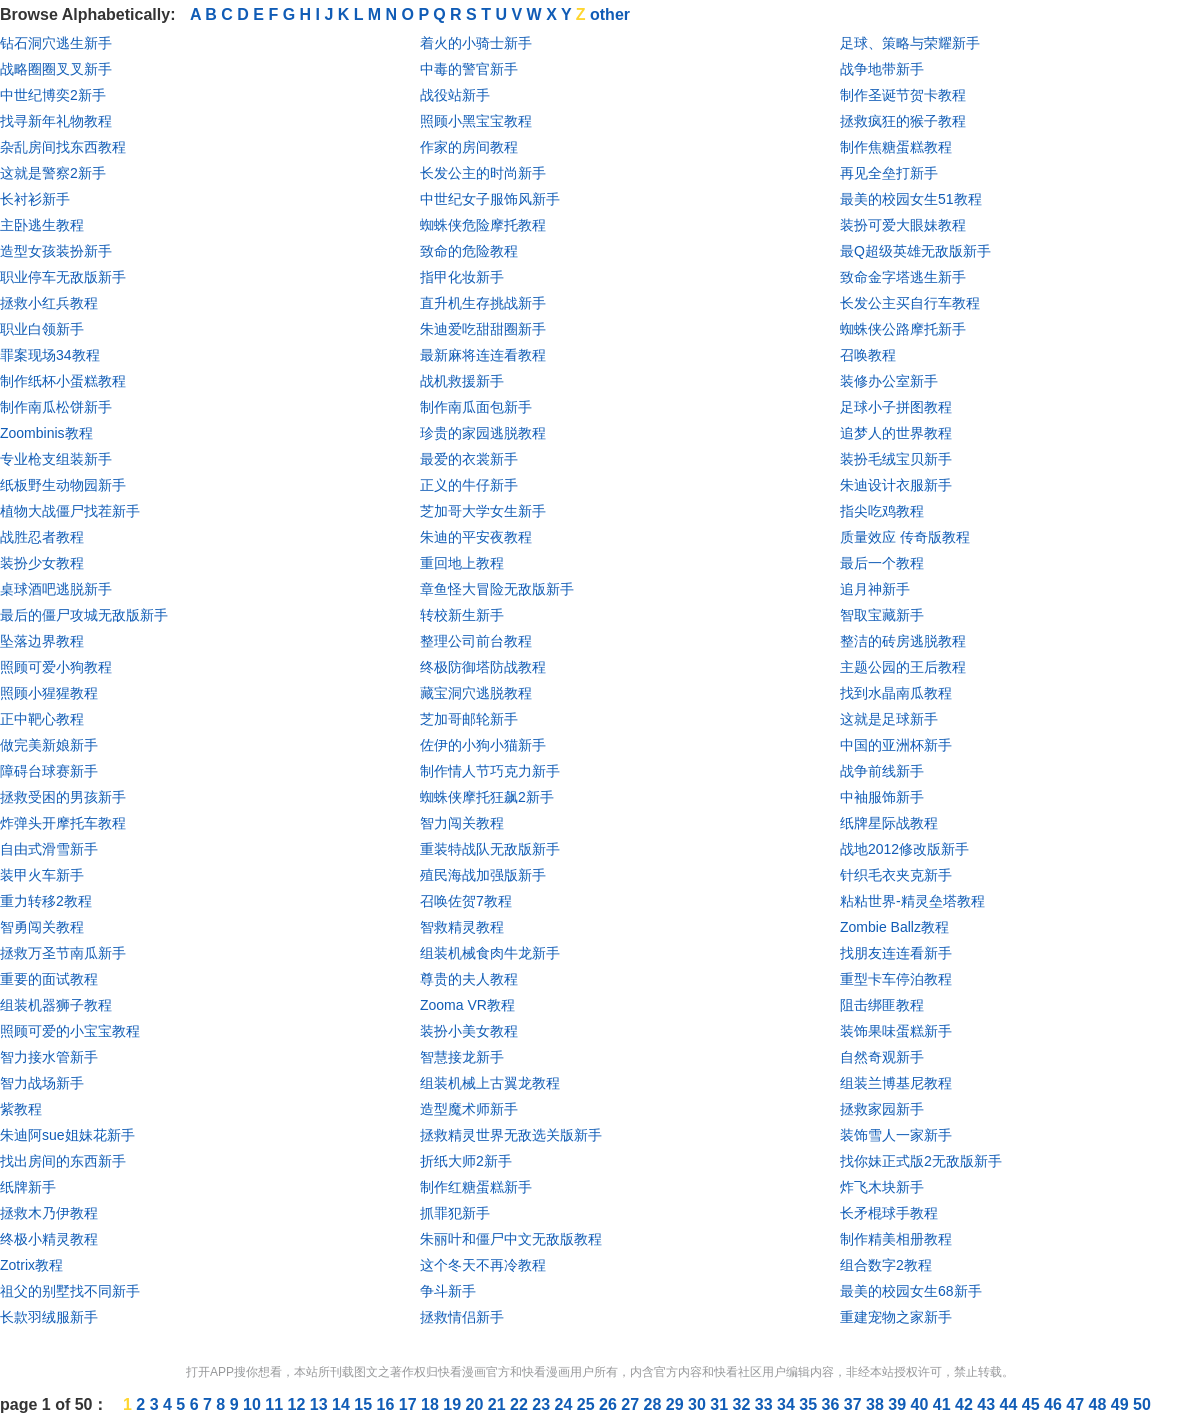 The image size is (1200, 1420). What do you see at coordinates (469, 1109) in the screenshot?
I see `造型魔术师新手` at bounding box center [469, 1109].